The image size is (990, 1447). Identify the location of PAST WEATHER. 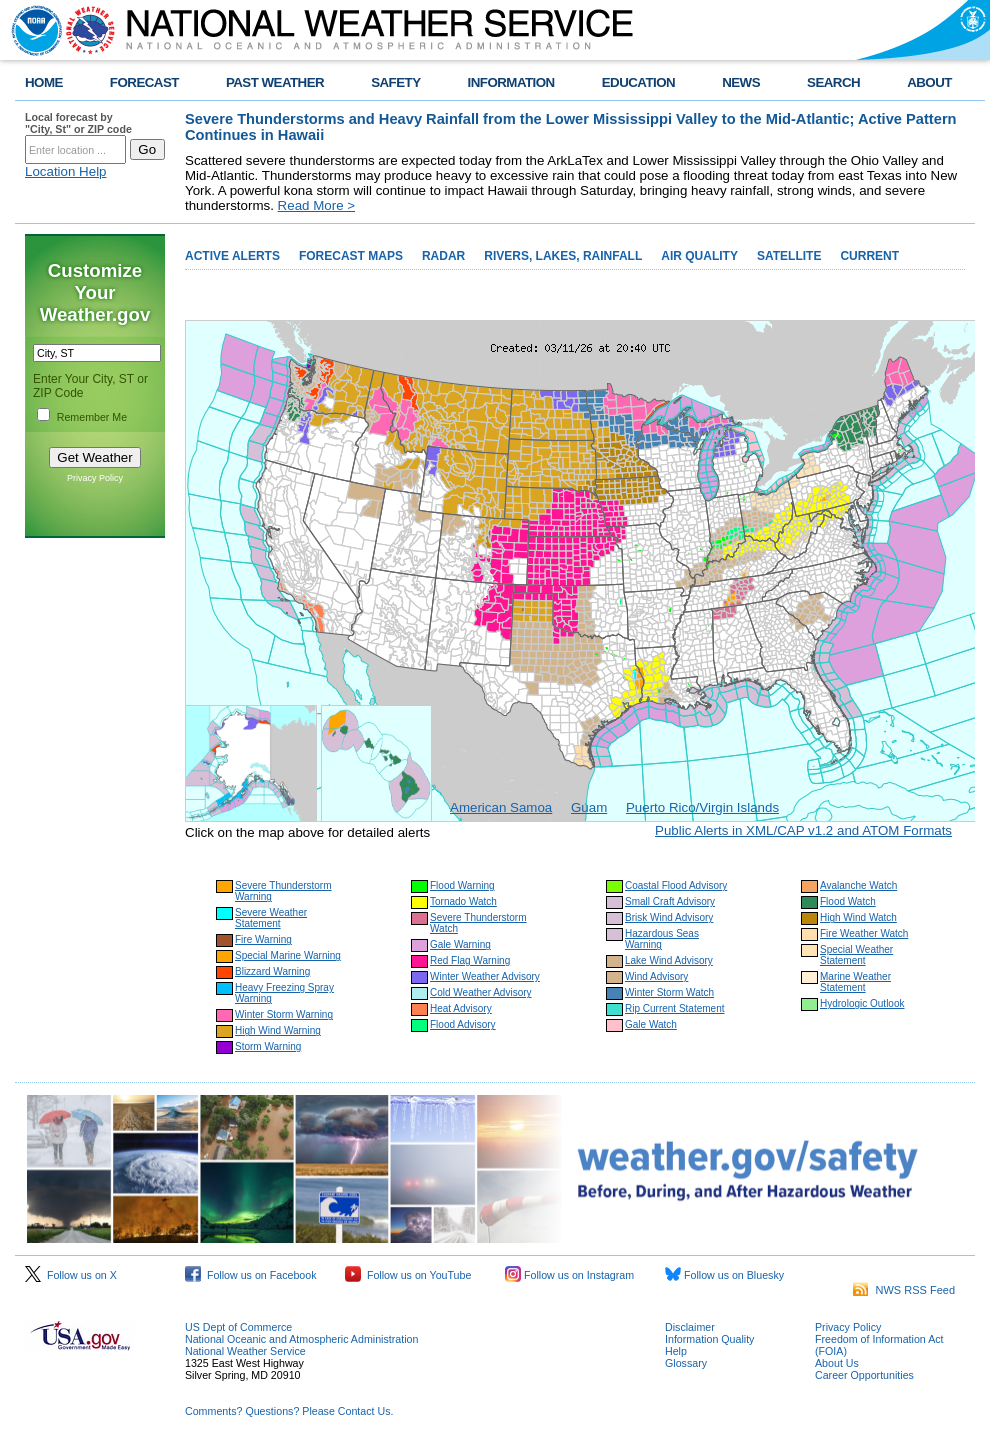
(275, 82).